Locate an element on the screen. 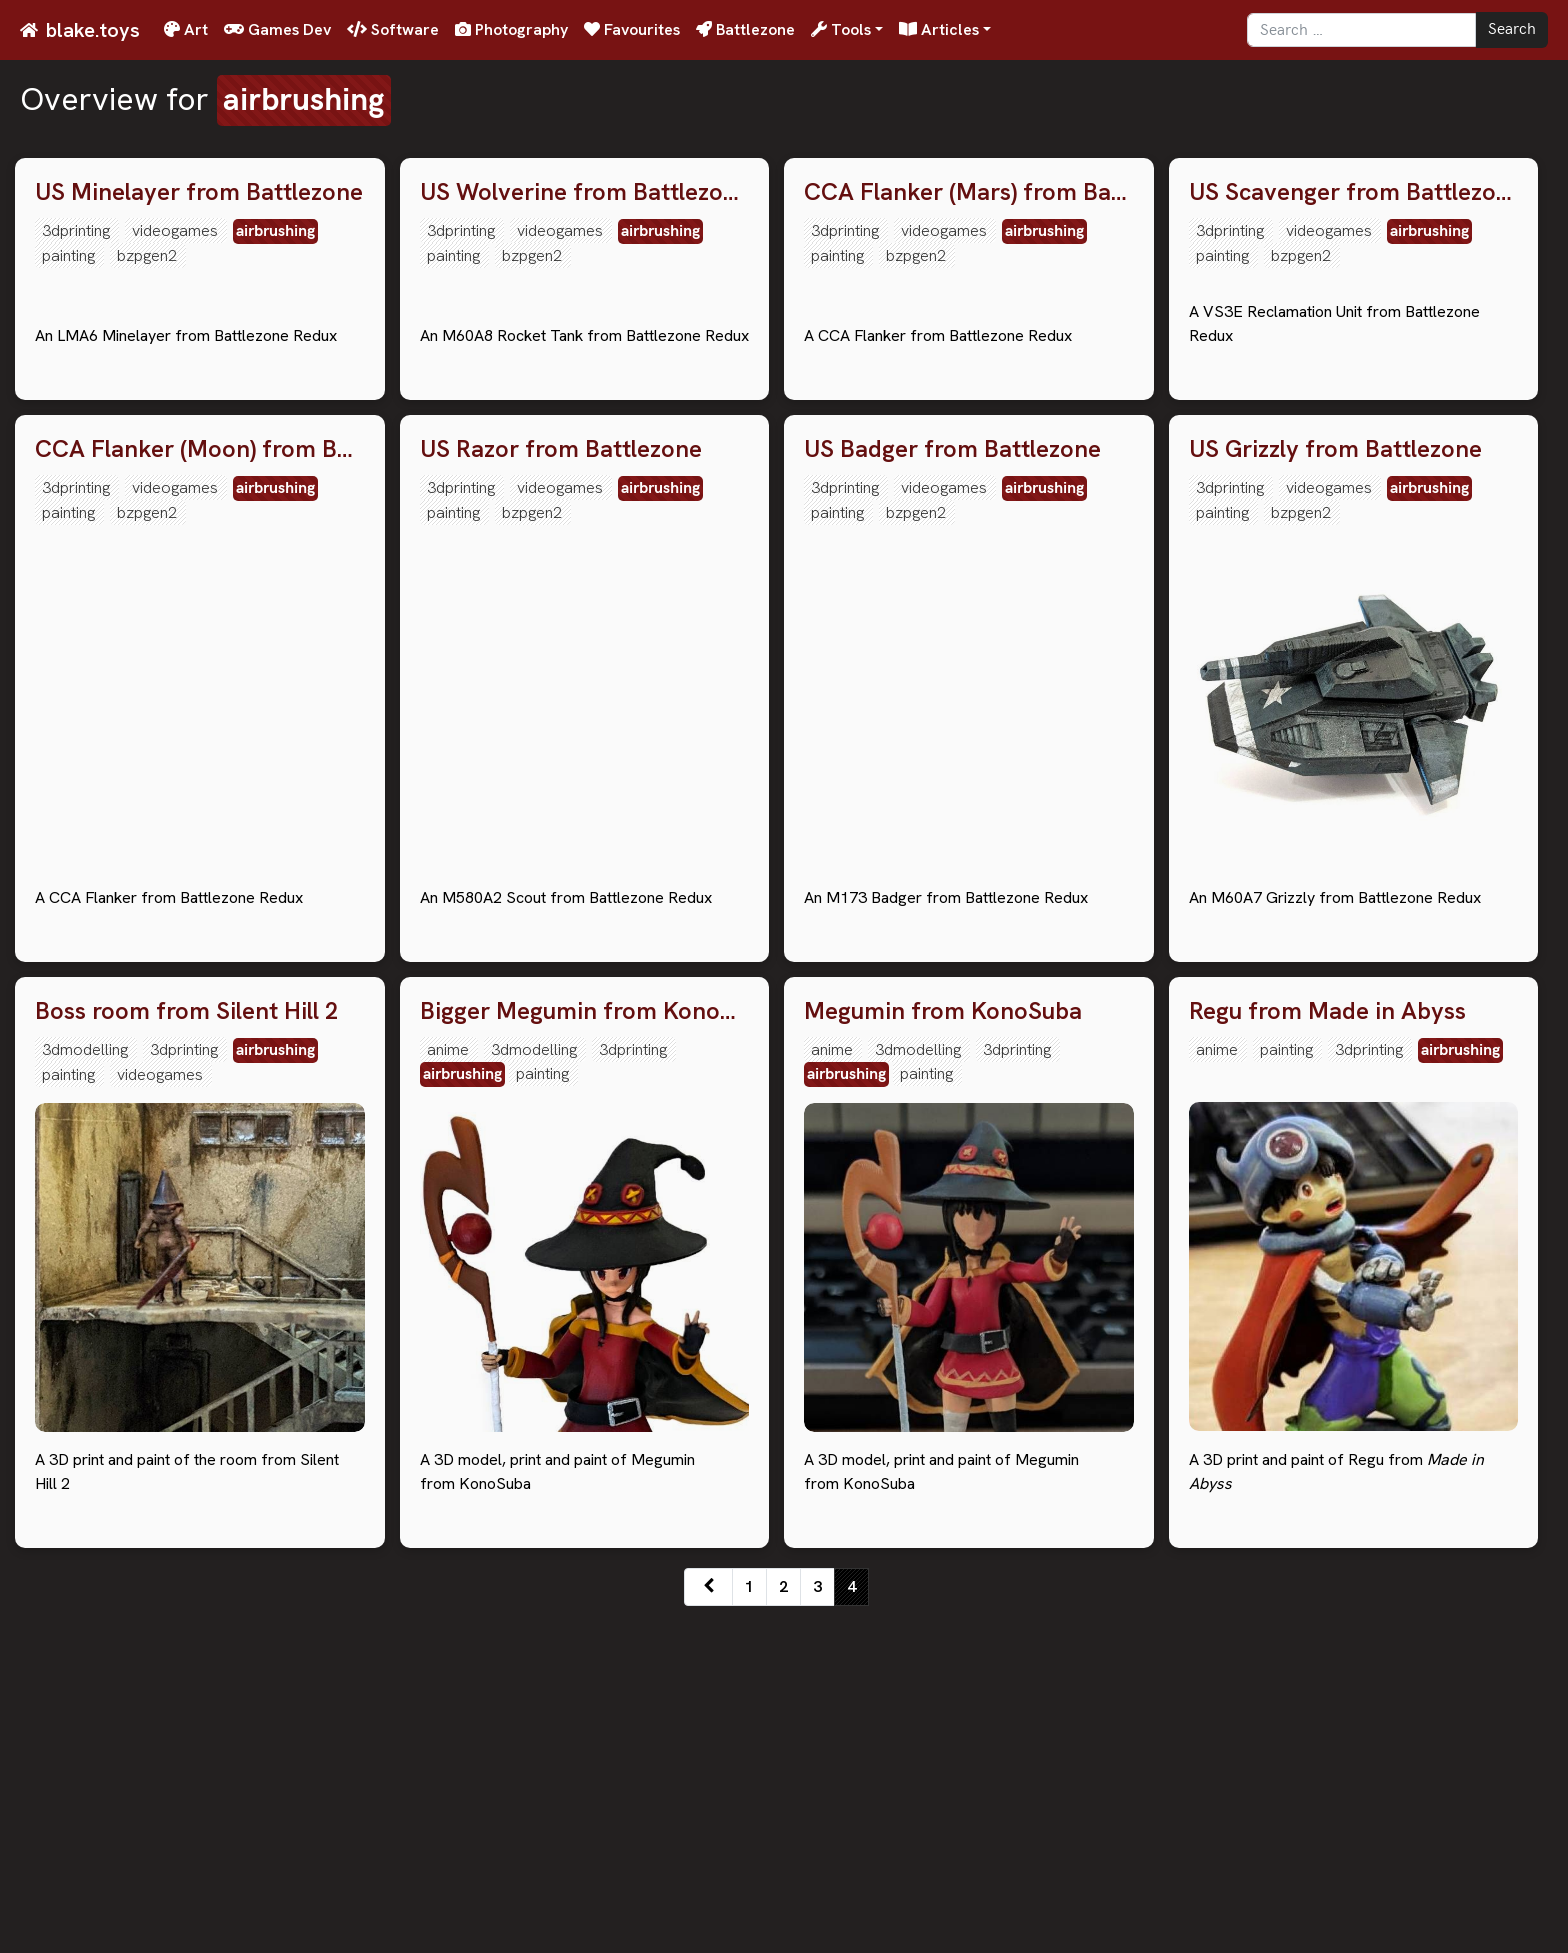 The height and width of the screenshot is (1953, 1568). painting is located at coordinates (68, 255).